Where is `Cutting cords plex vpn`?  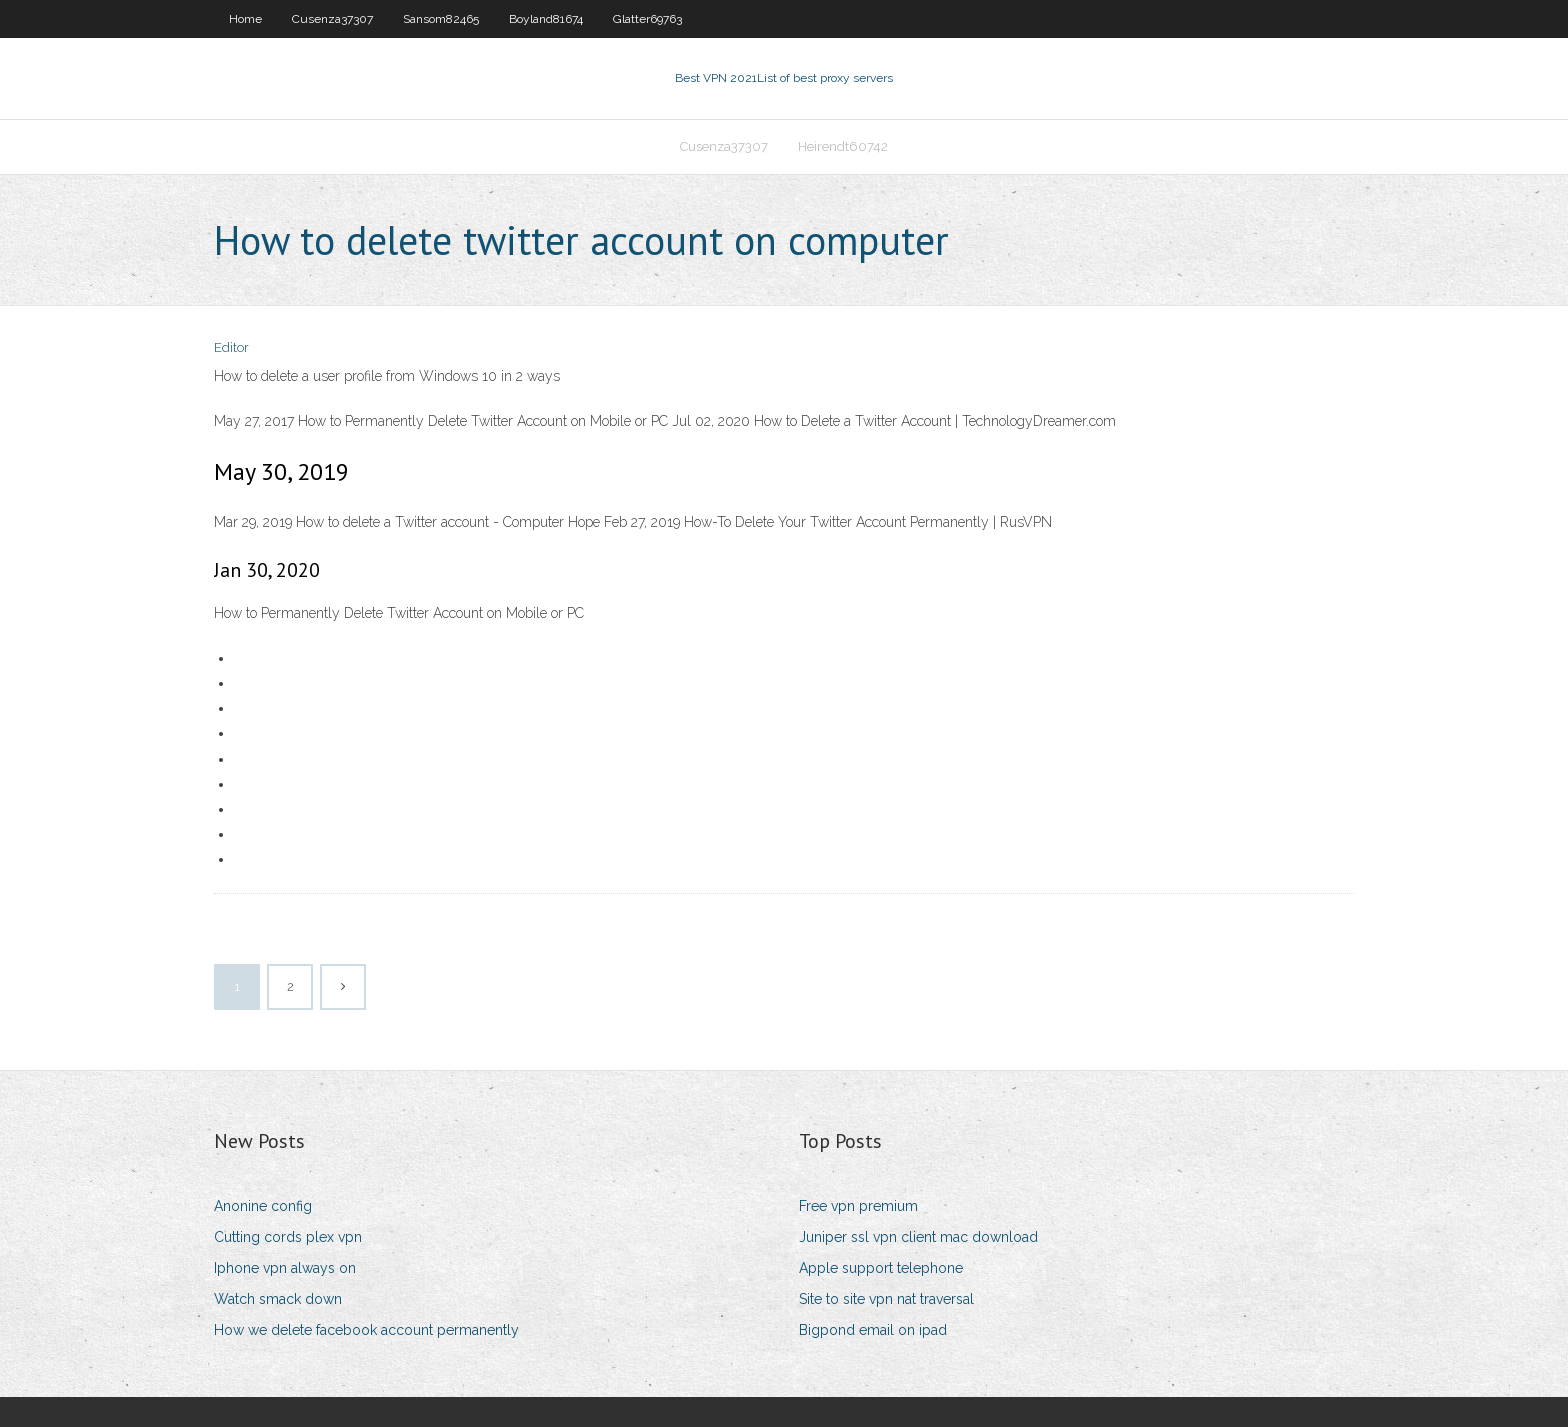
Cutting cords plex vpn is located at coordinates (288, 1237).